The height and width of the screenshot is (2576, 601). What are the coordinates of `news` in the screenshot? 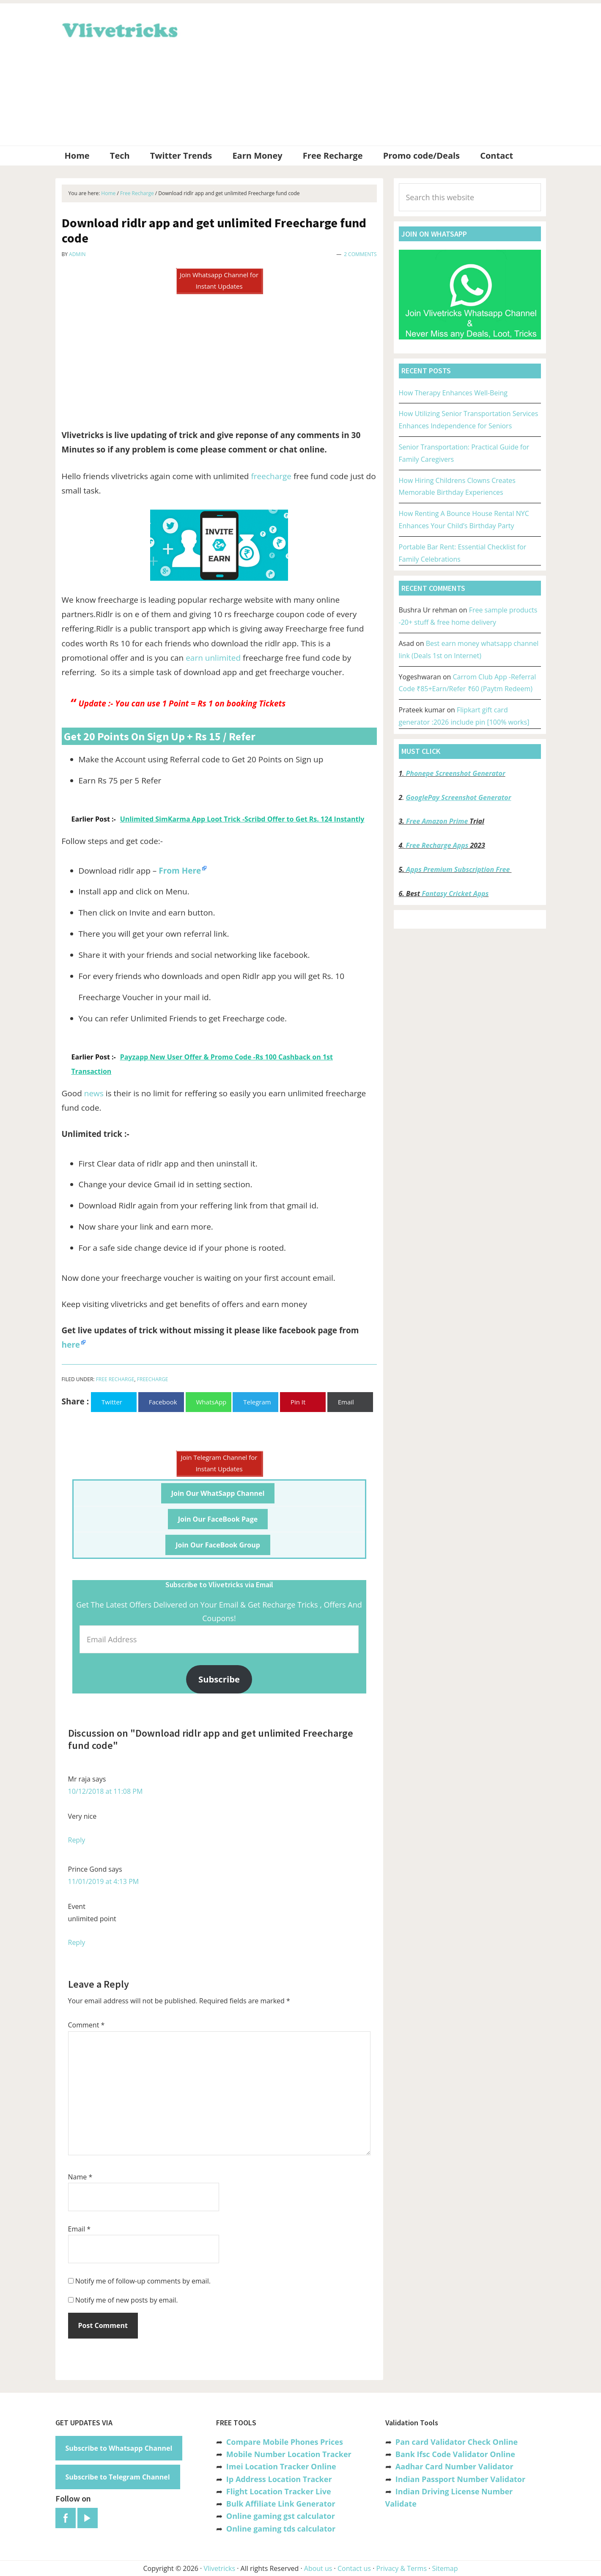 It's located at (94, 1093).